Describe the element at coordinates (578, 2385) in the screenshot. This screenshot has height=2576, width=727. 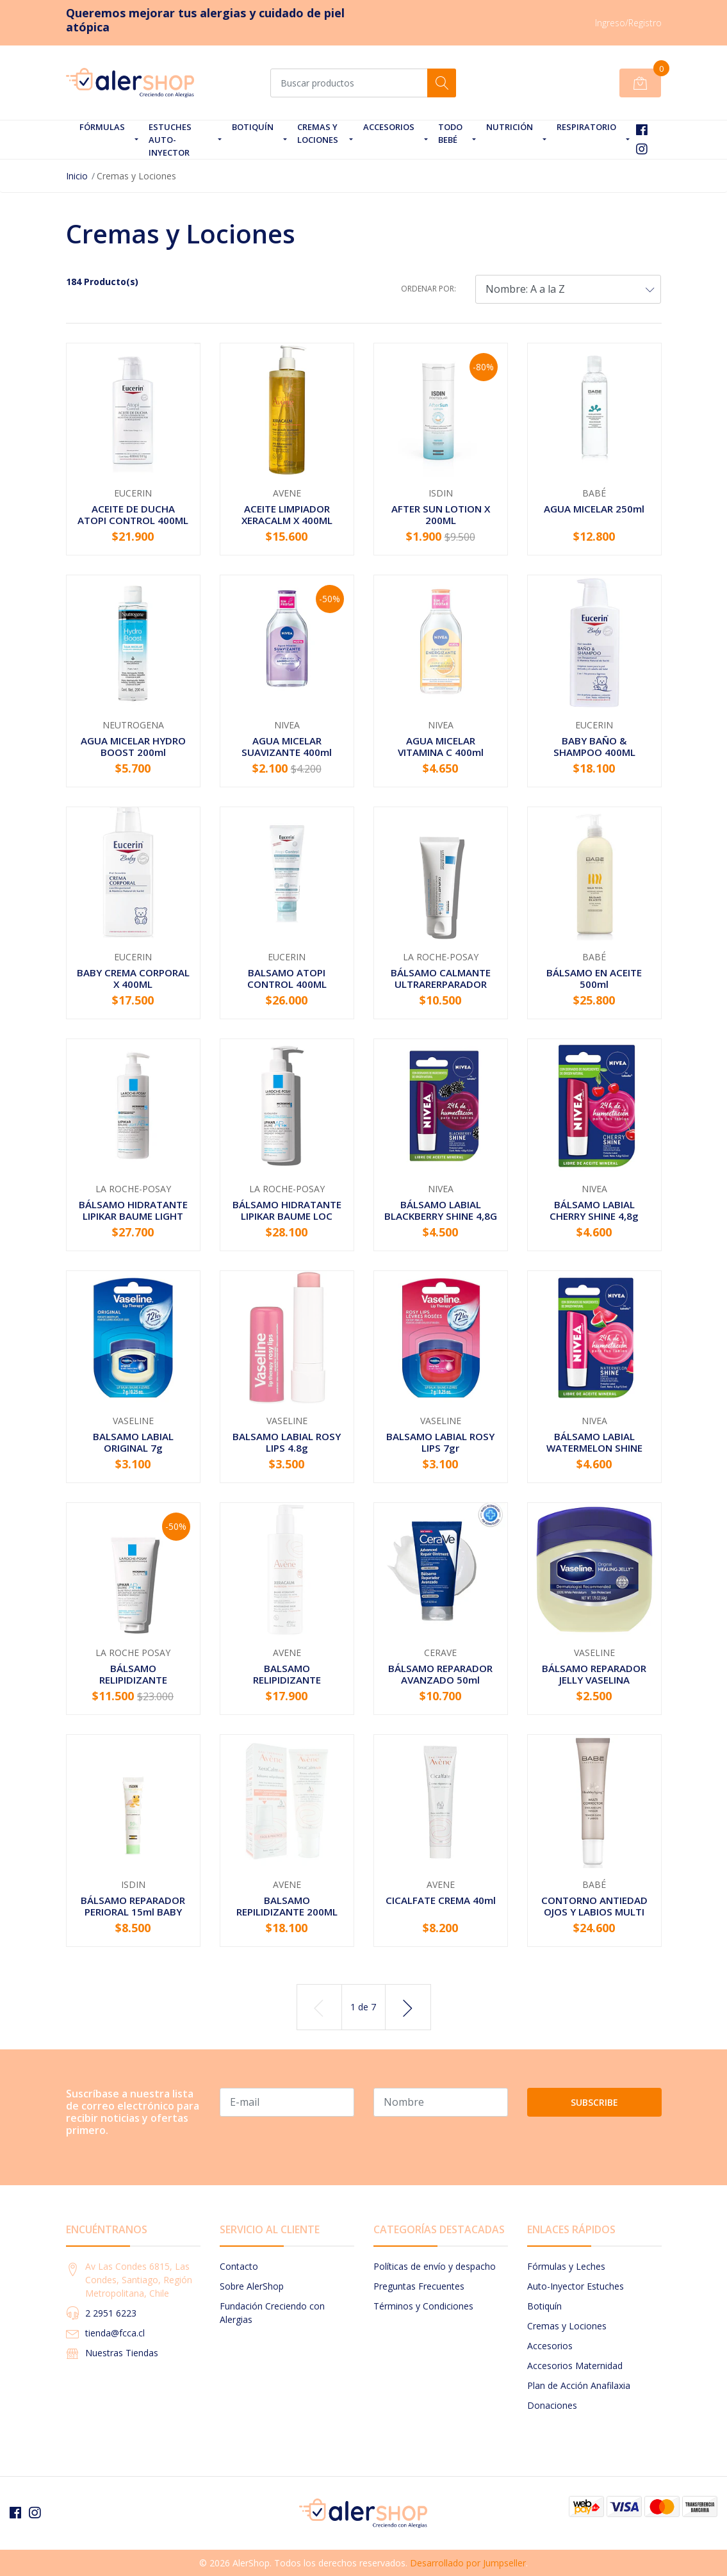
I see `Plan de Acción Anafilaxia` at that location.